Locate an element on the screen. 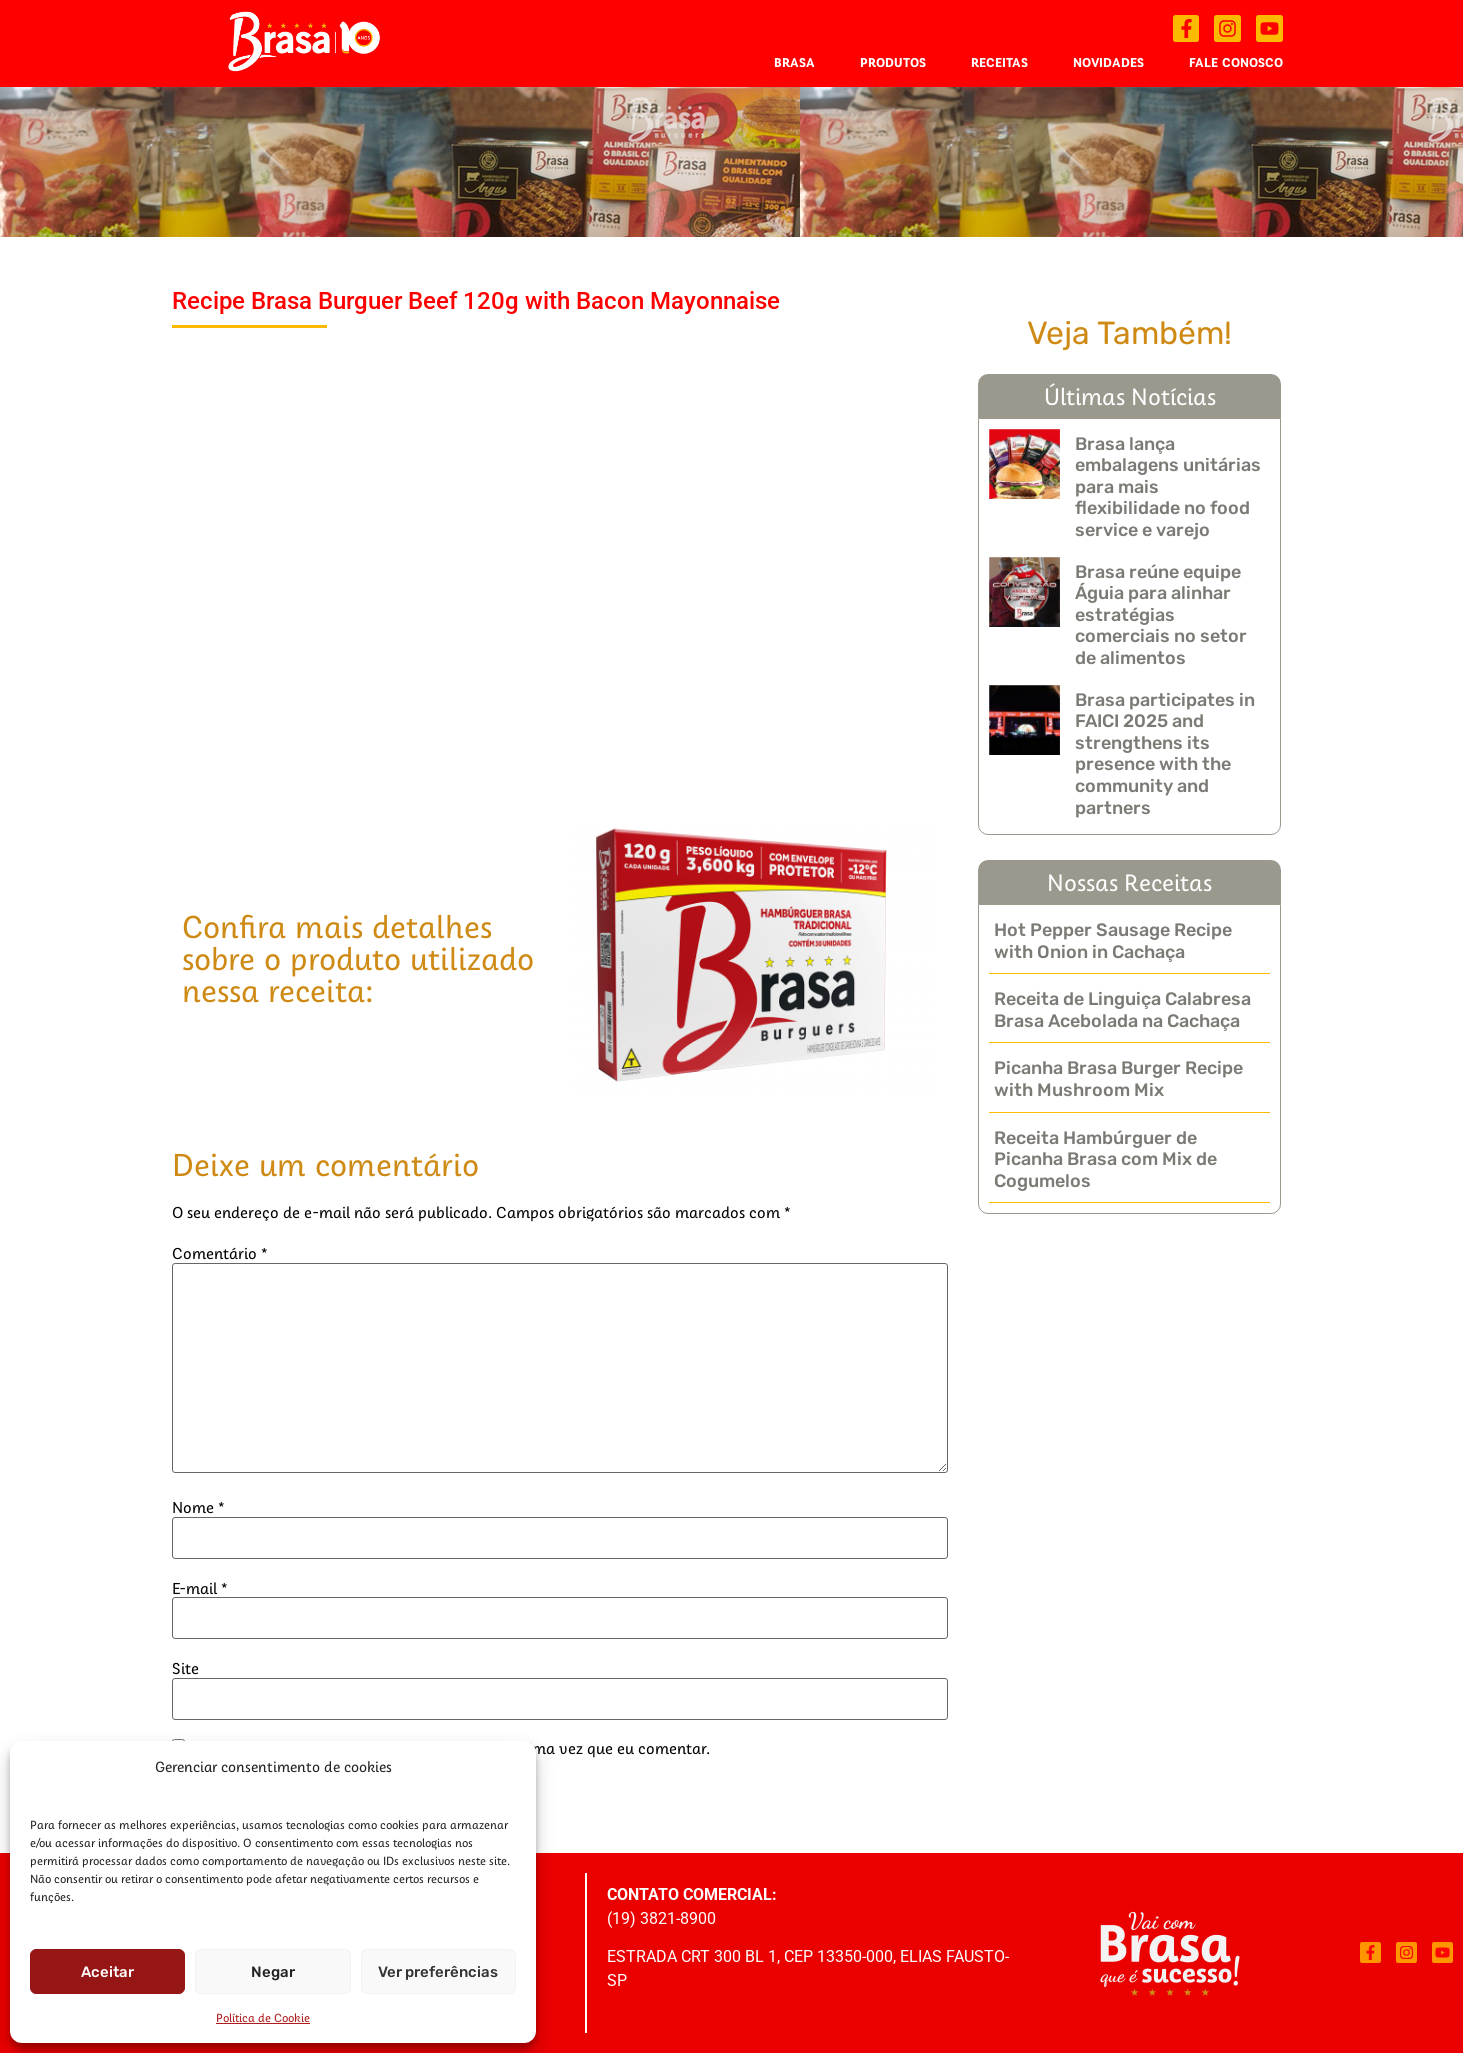  Negar is located at coordinates (273, 1972).